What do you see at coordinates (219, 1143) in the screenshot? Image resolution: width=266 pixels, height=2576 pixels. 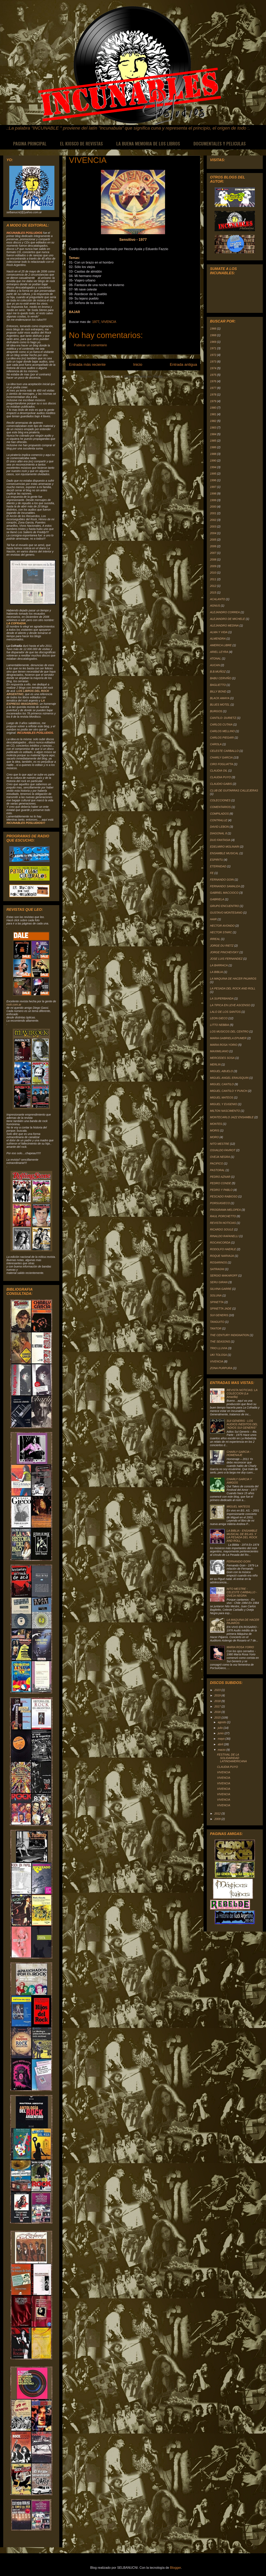 I see `NITO MESTRE` at bounding box center [219, 1143].